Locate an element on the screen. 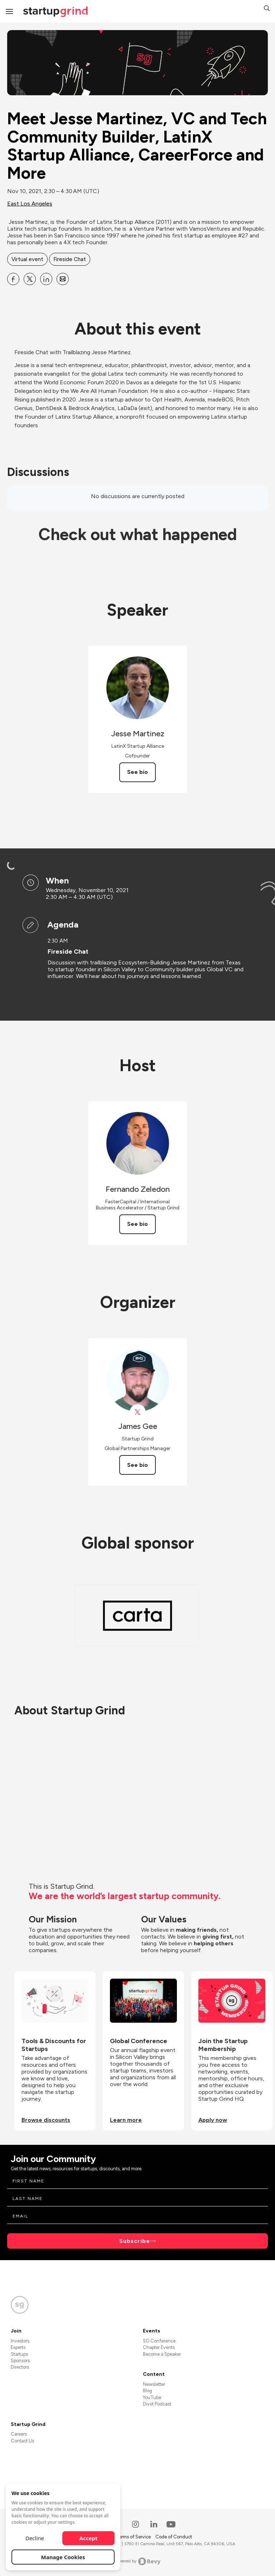  Startups is located at coordinates (19, 2354).